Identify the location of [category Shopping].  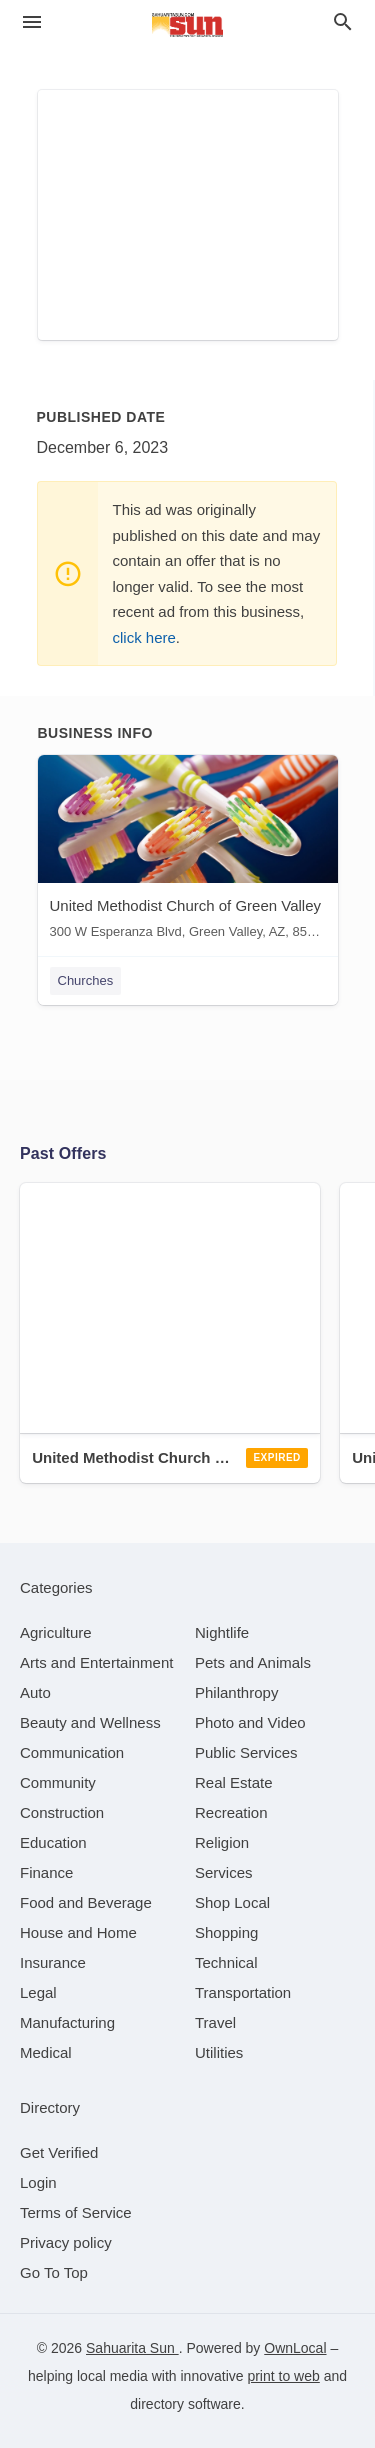
(226, 1932).